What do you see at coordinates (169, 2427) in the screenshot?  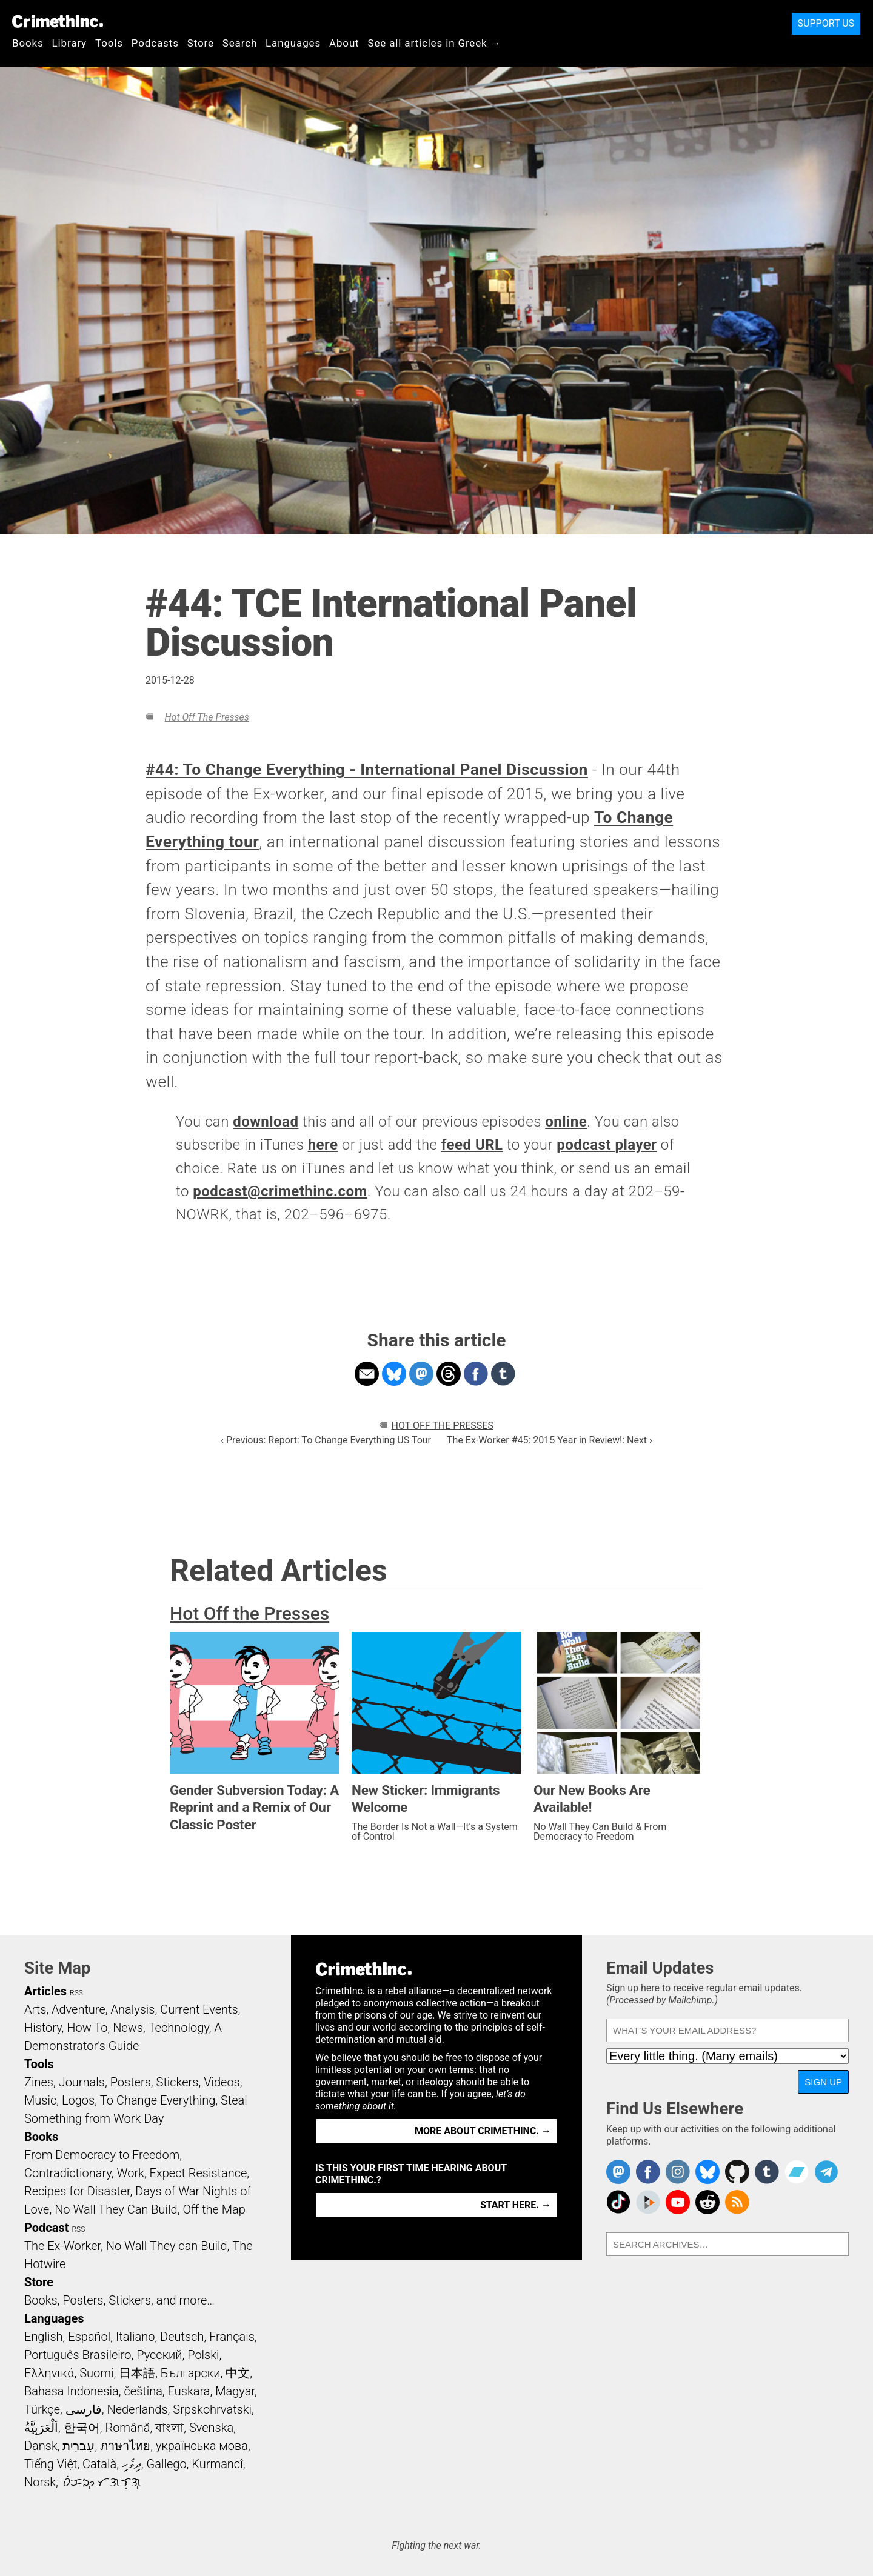 I see `বাংলা` at bounding box center [169, 2427].